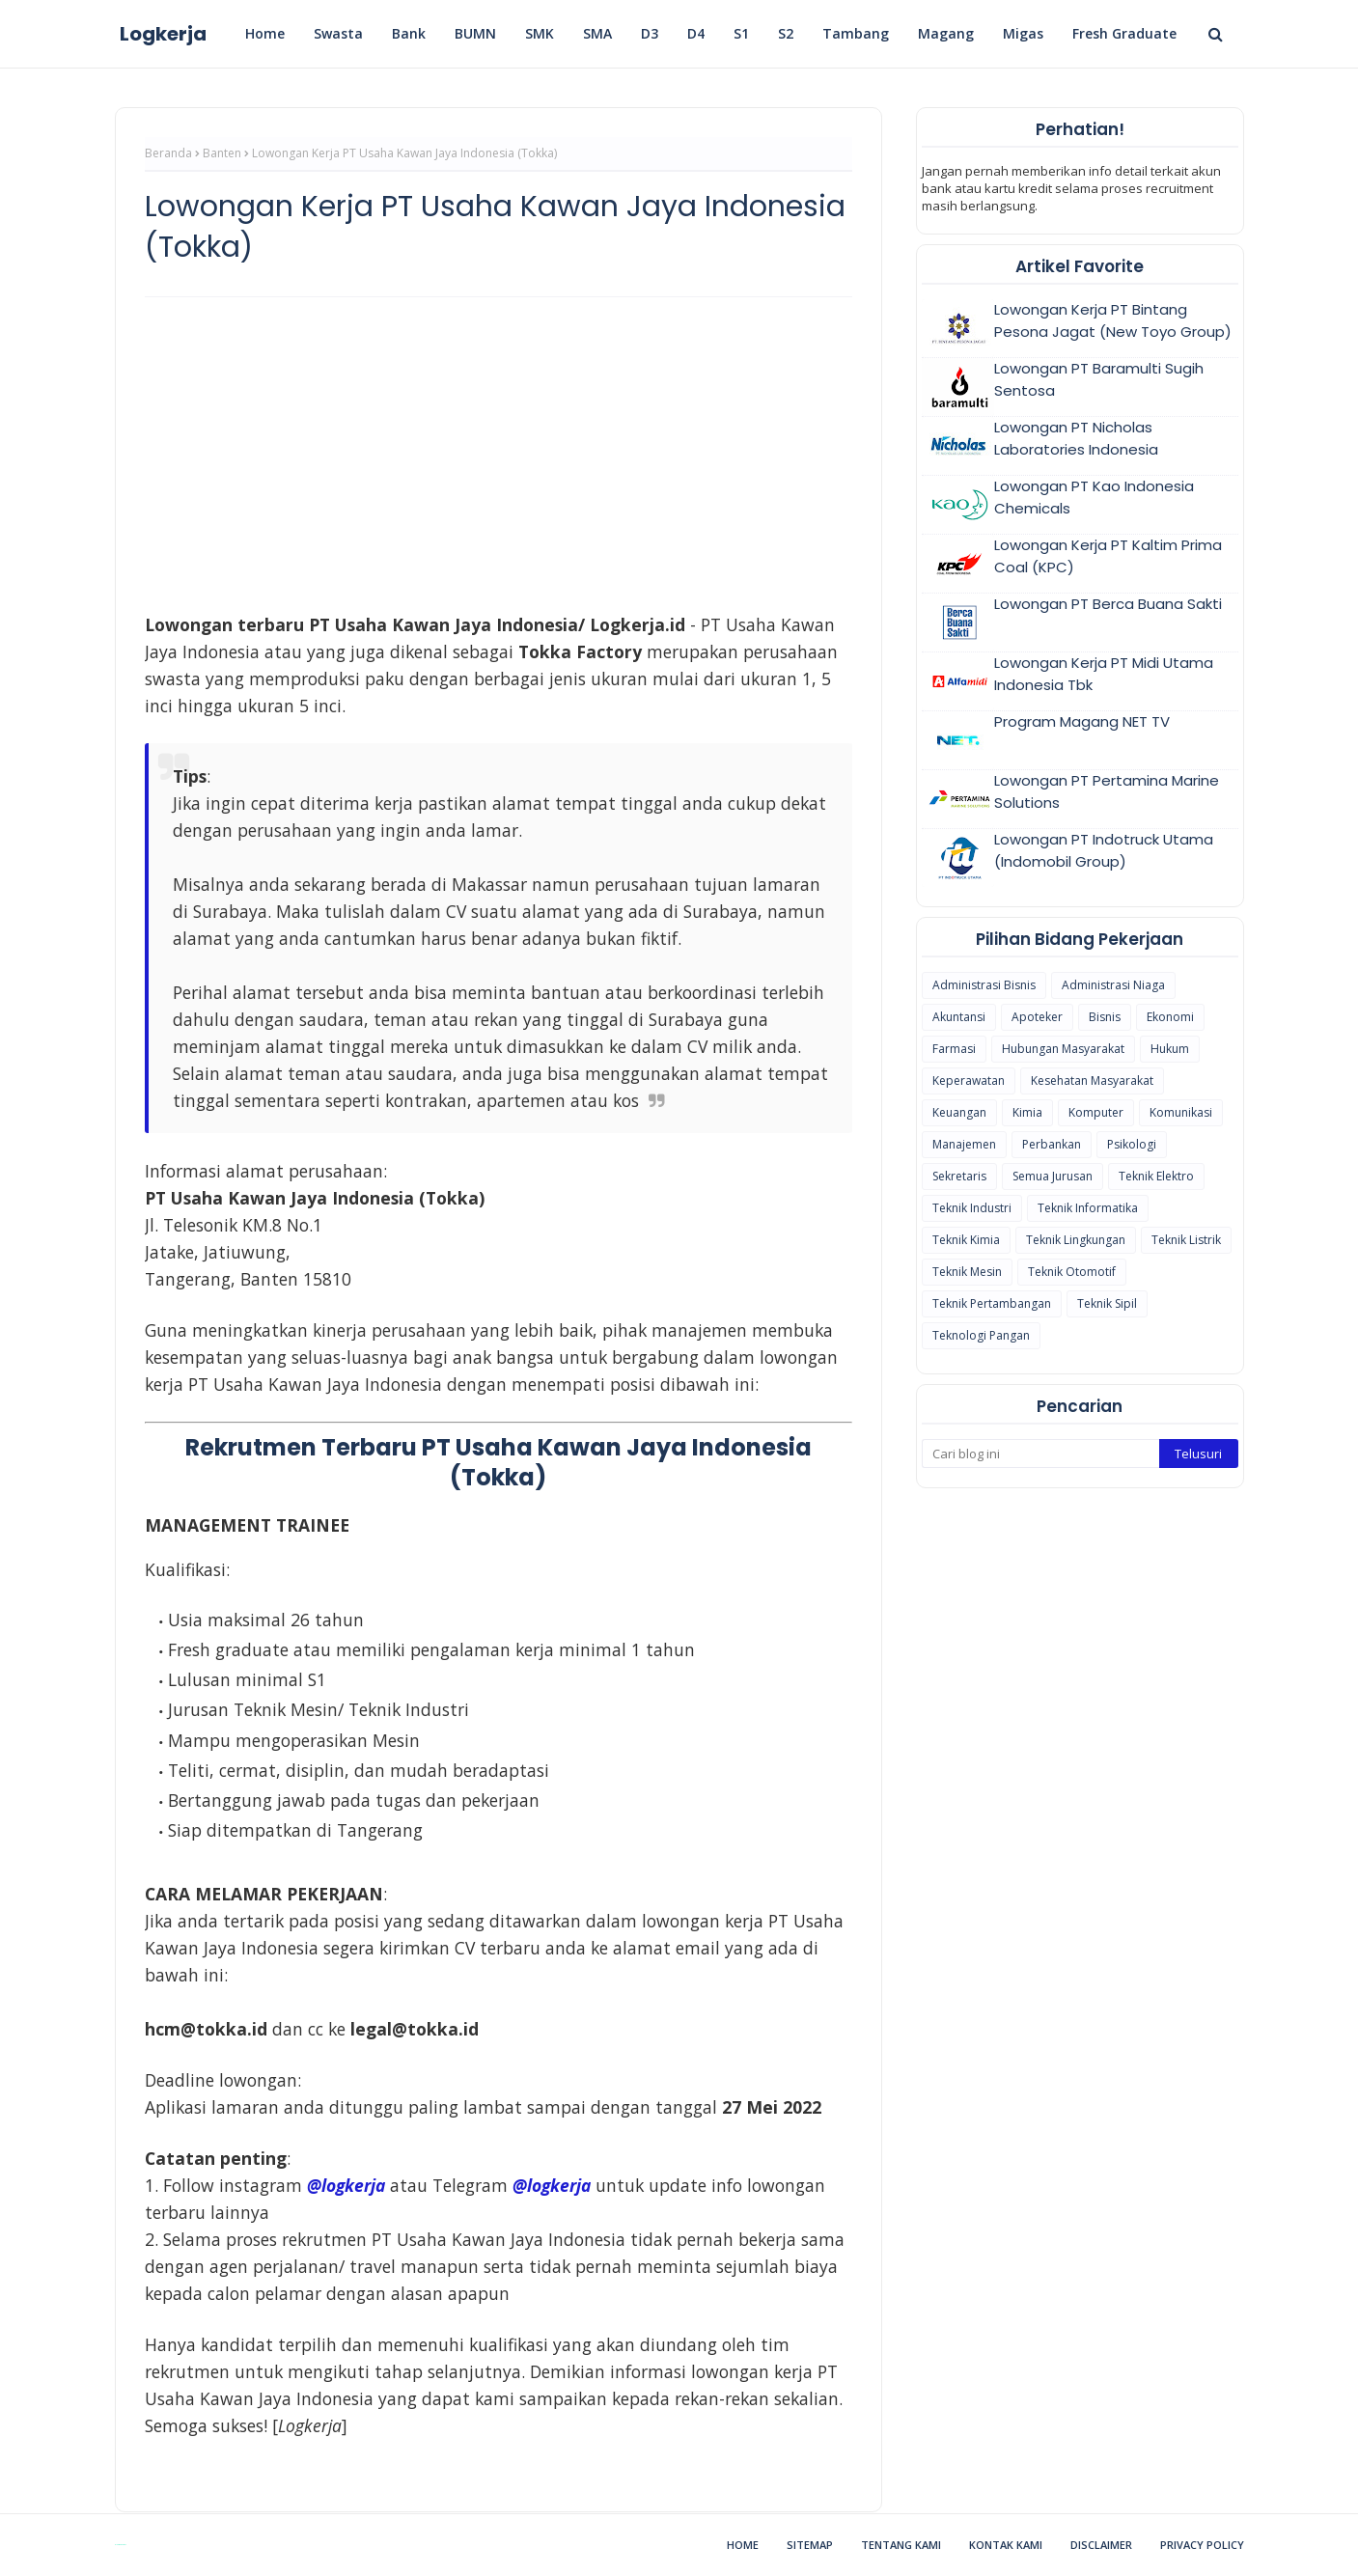 The image size is (1358, 2576). I want to click on Banten, so click(222, 153).